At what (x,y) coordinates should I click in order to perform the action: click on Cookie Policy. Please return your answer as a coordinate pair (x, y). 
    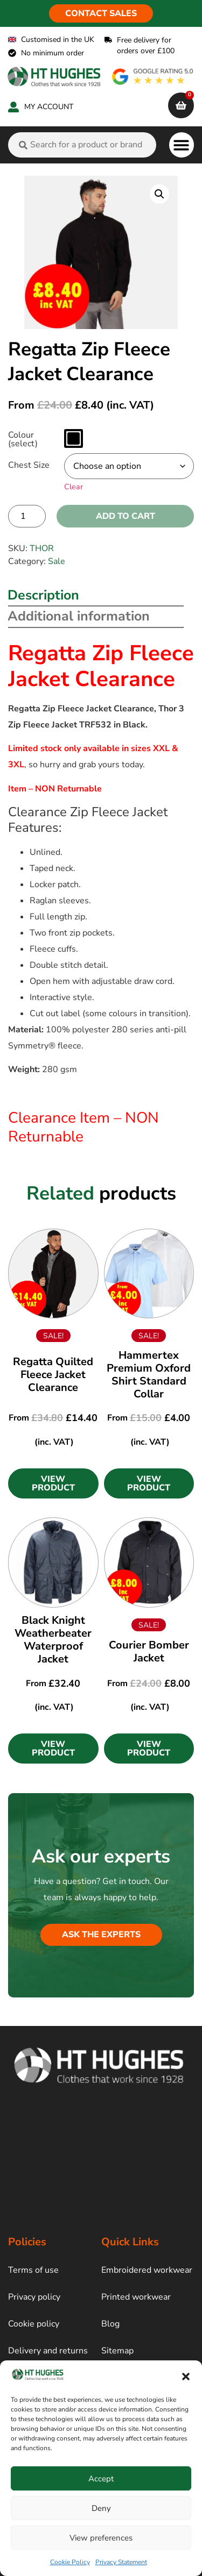
    Looking at the image, I should click on (70, 2562).